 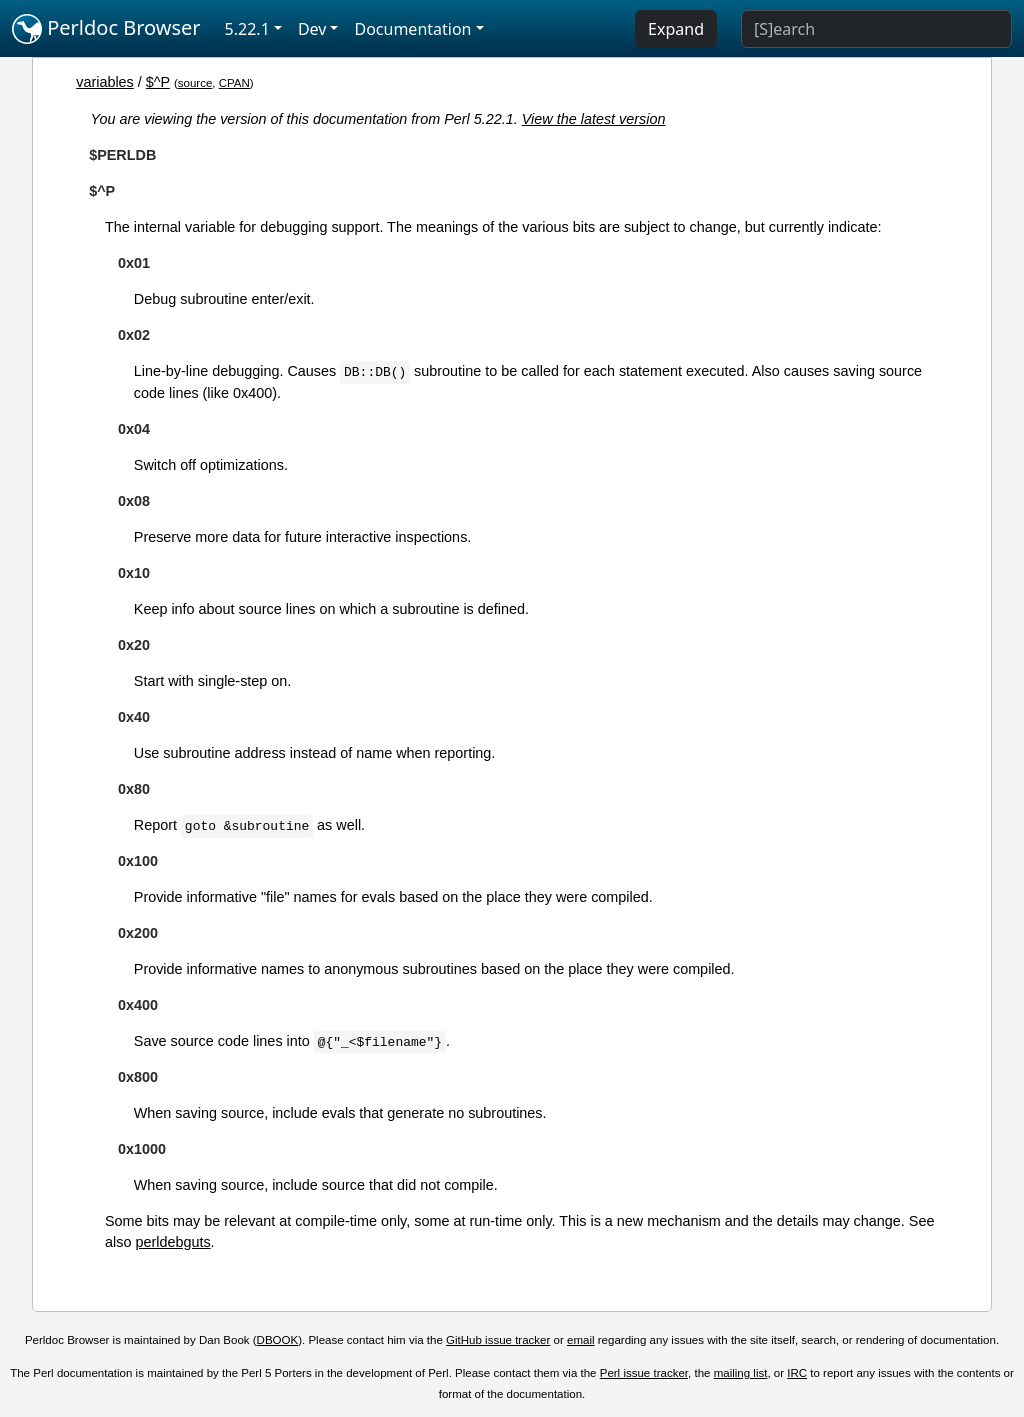 What do you see at coordinates (581, 1340) in the screenshot?
I see `email` at bounding box center [581, 1340].